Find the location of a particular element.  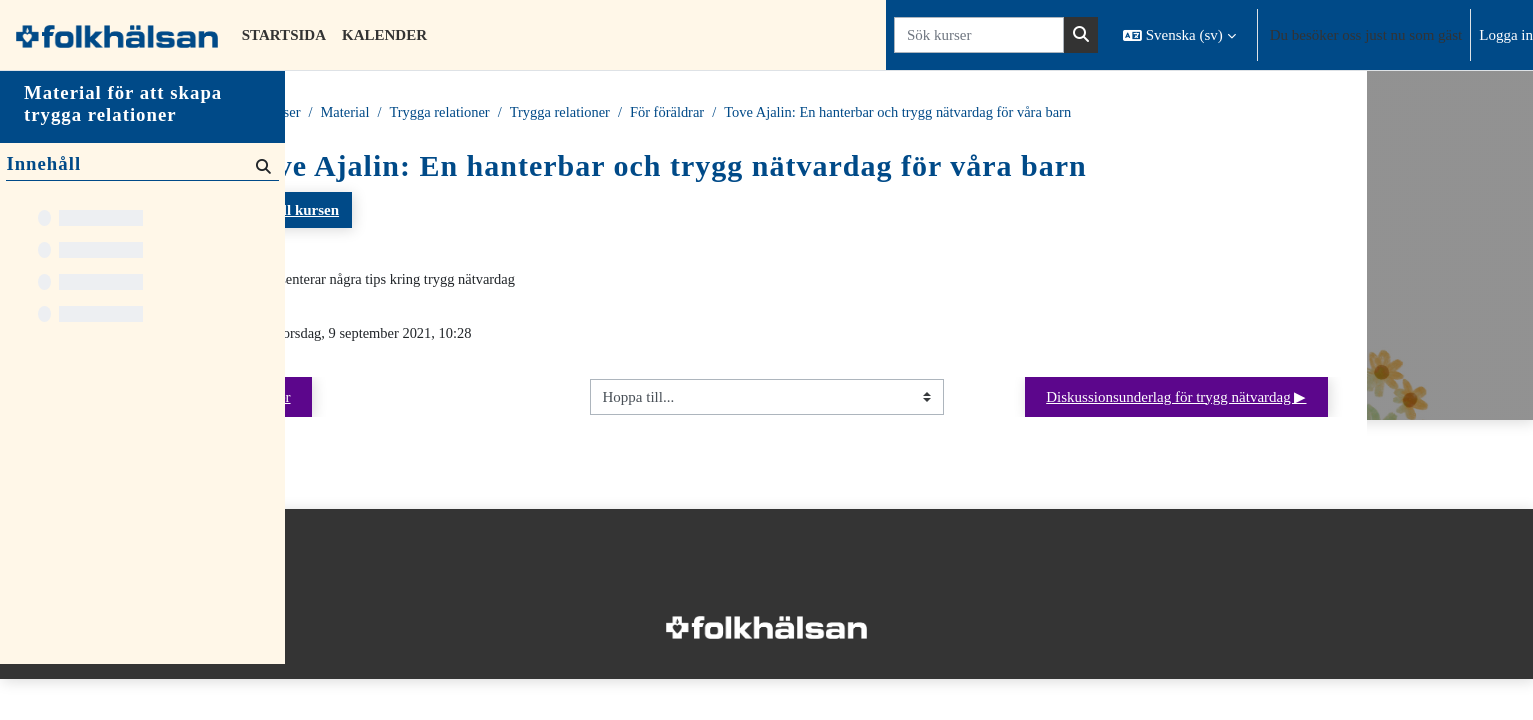

Startsida is located at coordinates (359, 113).